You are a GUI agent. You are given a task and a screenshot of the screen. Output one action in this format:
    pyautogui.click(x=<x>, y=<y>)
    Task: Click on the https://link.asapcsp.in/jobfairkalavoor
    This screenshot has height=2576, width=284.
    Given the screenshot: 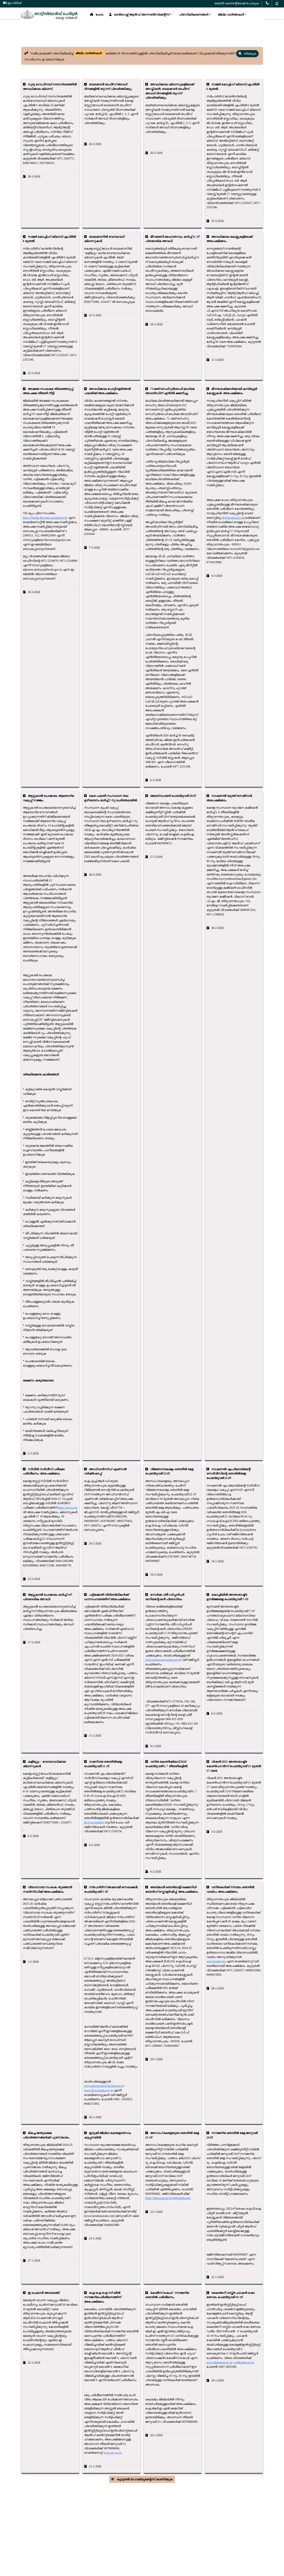 What is the action you would take?
    pyautogui.click(x=168, y=2204)
    